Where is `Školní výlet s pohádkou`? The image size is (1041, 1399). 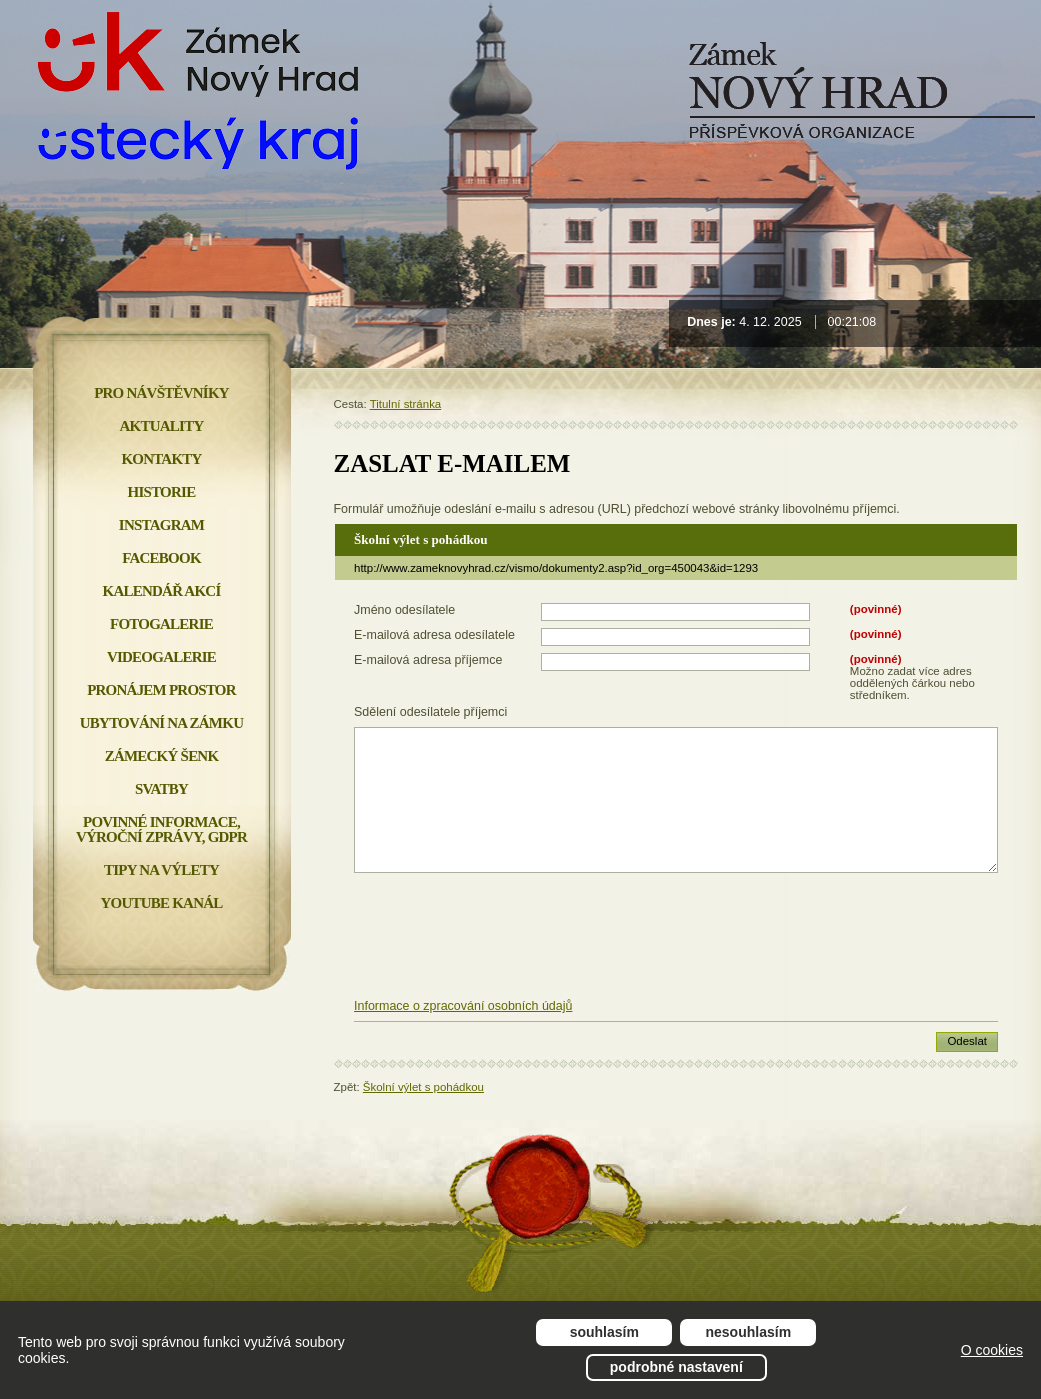
Školní výlet s pohádkou is located at coordinates (423, 1087).